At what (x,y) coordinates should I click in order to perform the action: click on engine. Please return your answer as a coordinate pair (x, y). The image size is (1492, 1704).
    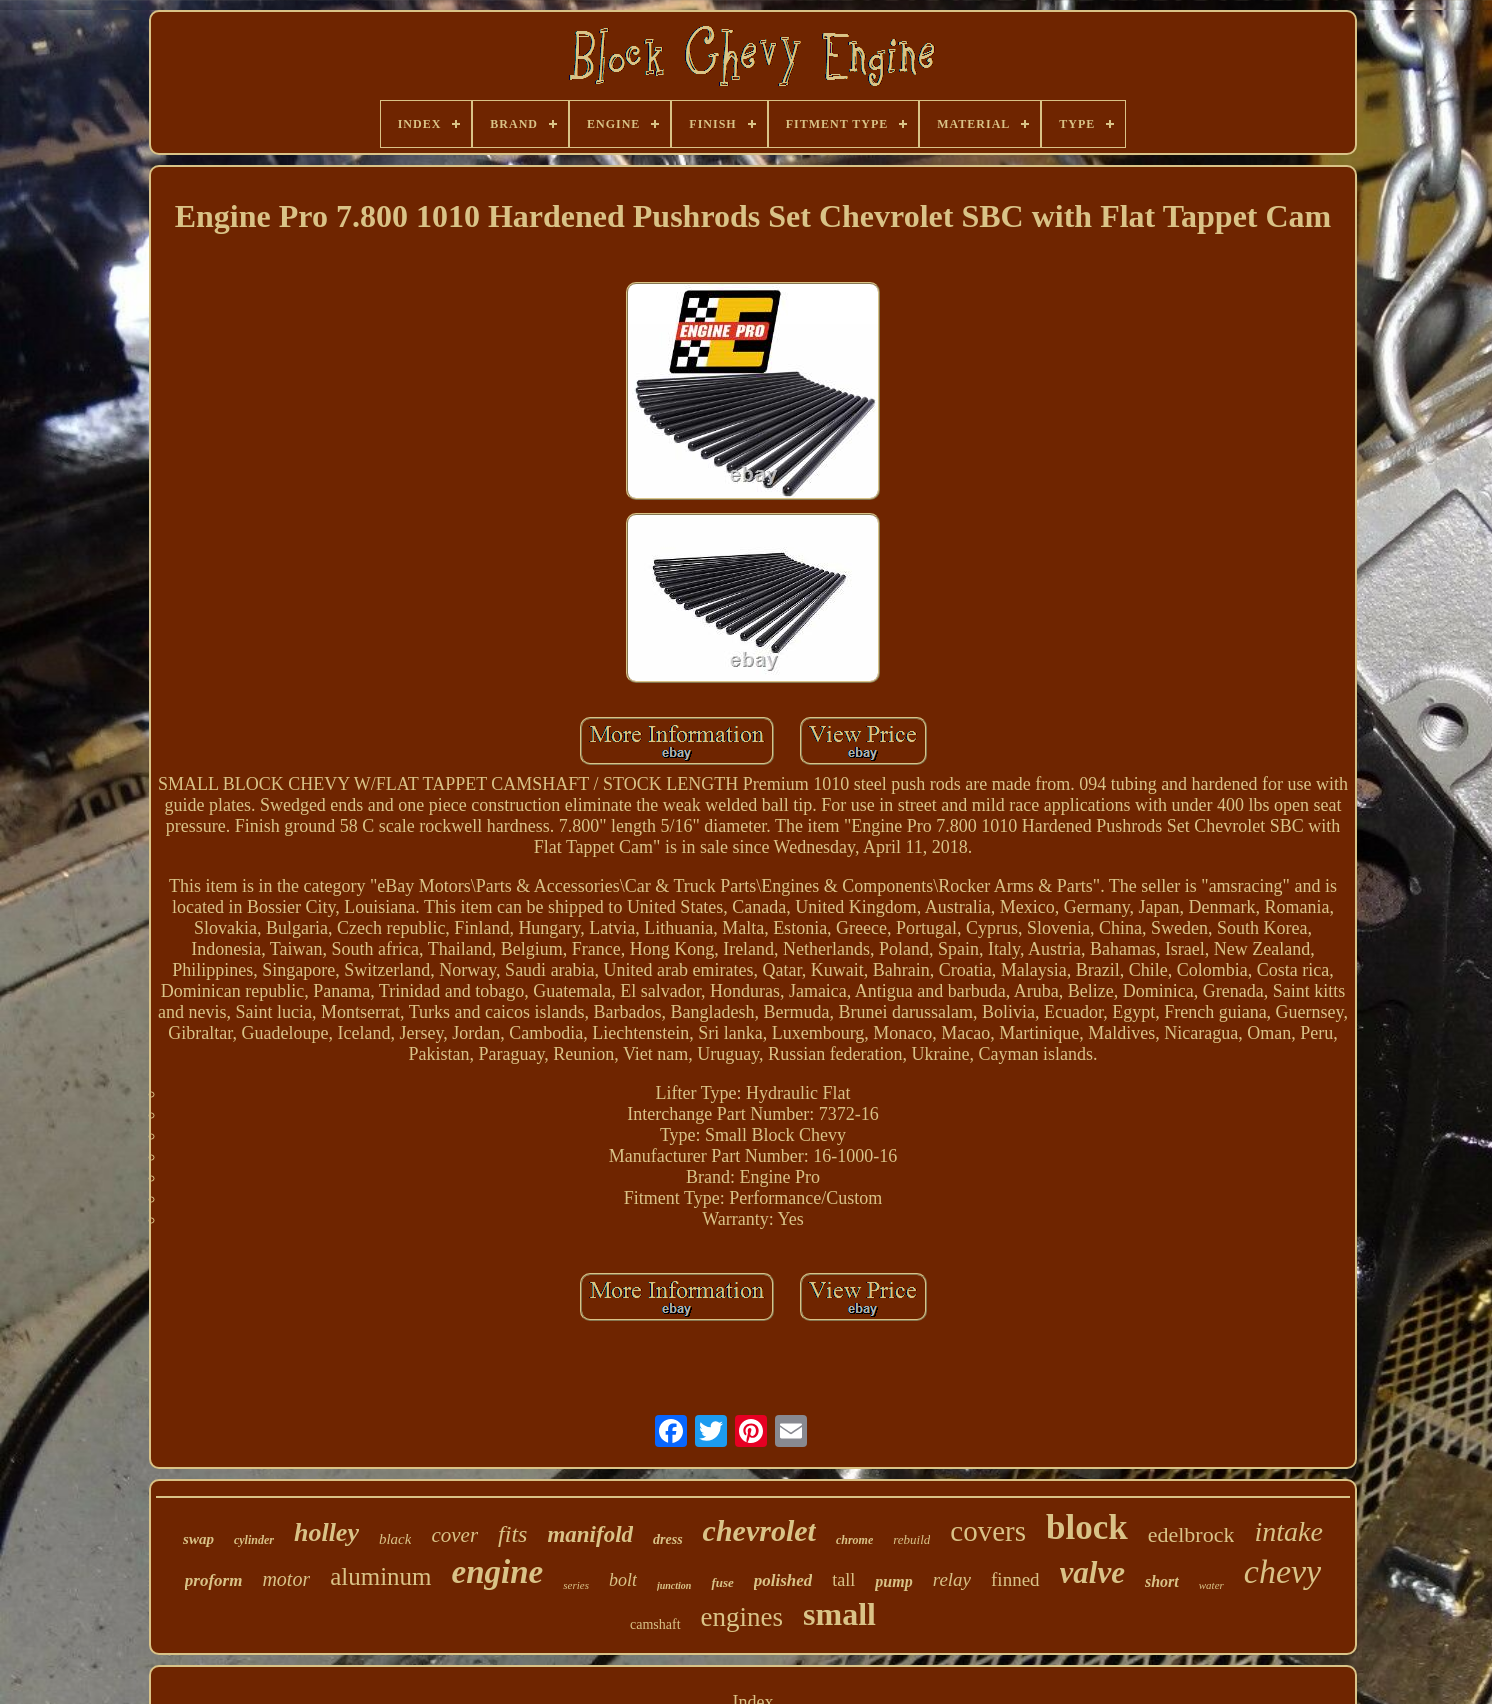
    Looking at the image, I should click on (498, 1572).